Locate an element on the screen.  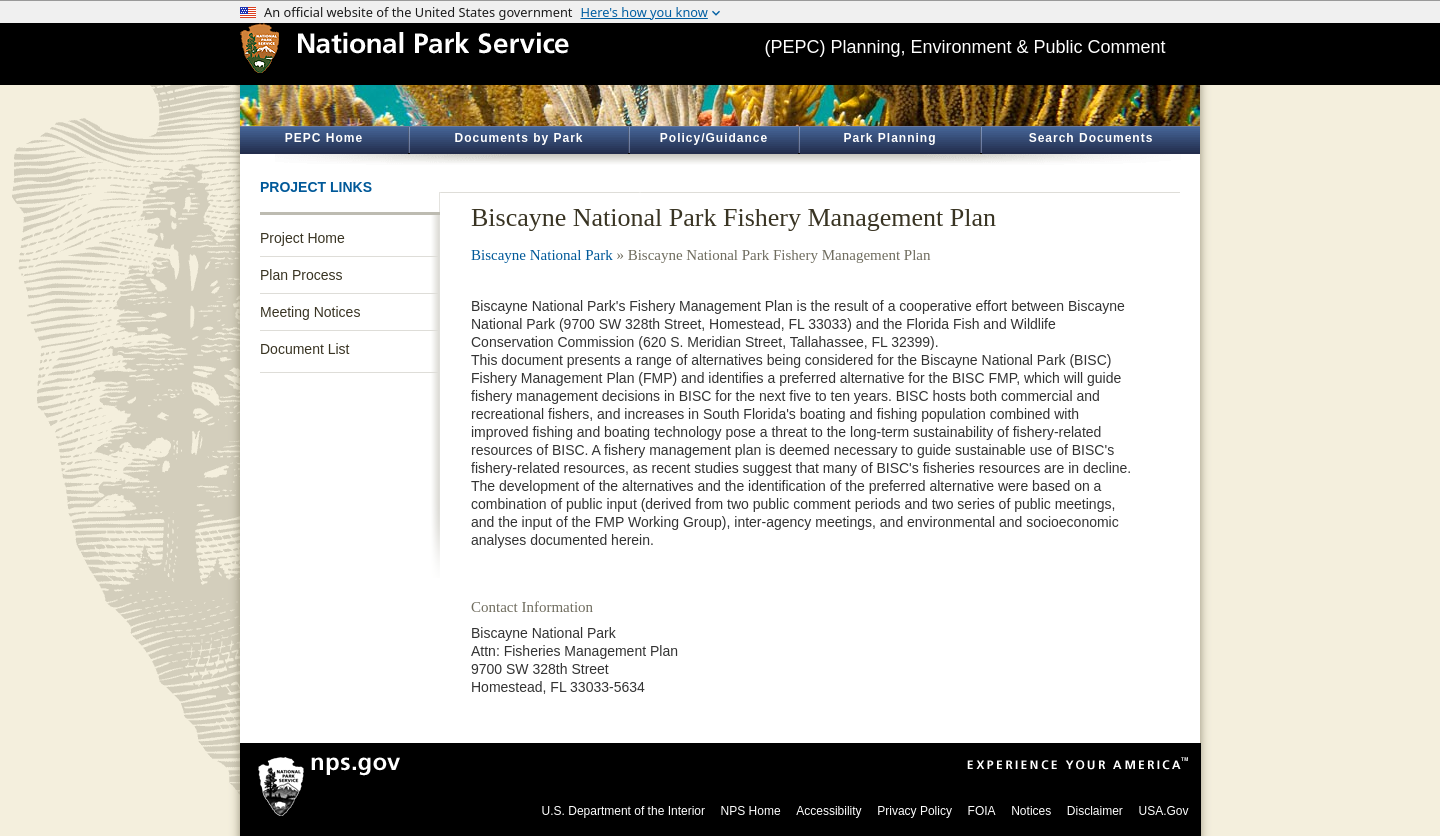
Search Documents is located at coordinates (1091, 138).